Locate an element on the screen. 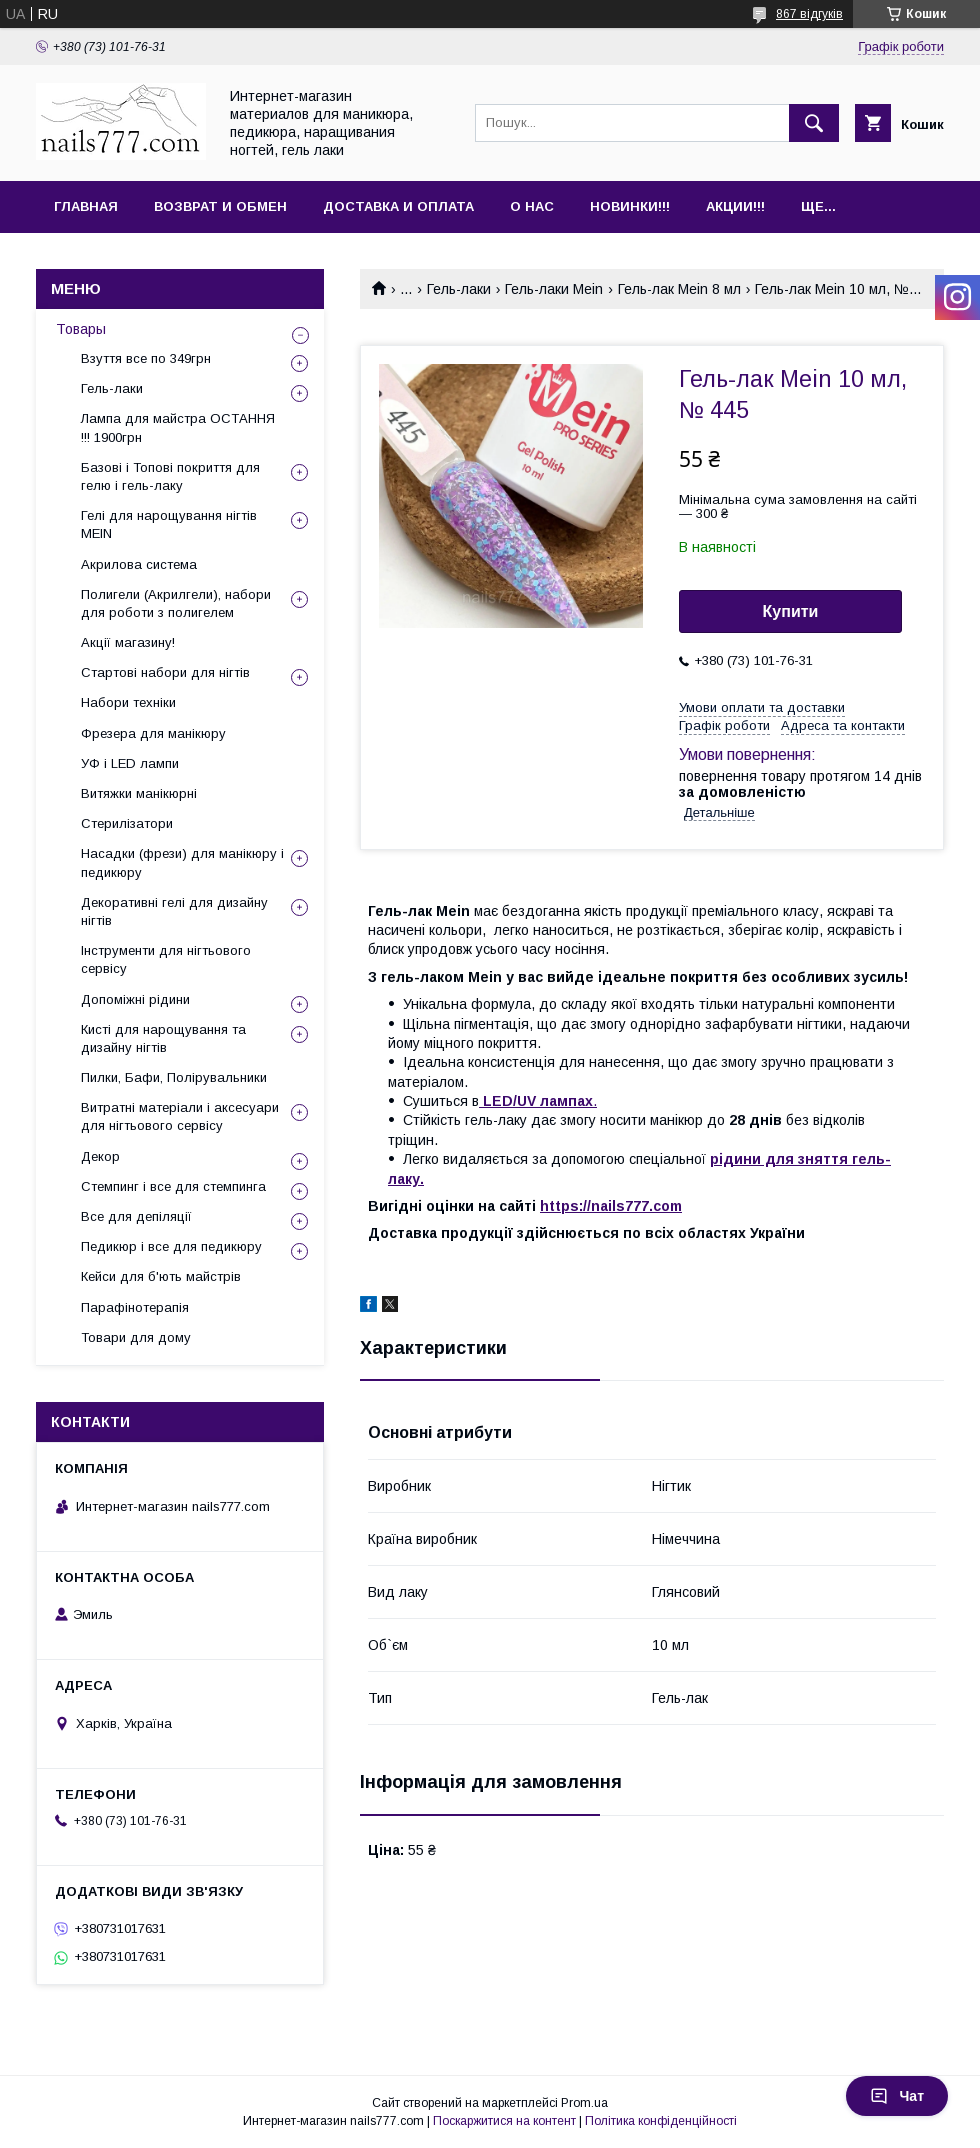 Image resolution: width=980 pixels, height=2148 pixels. Взуття все по 349грн is located at coordinates (146, 358).